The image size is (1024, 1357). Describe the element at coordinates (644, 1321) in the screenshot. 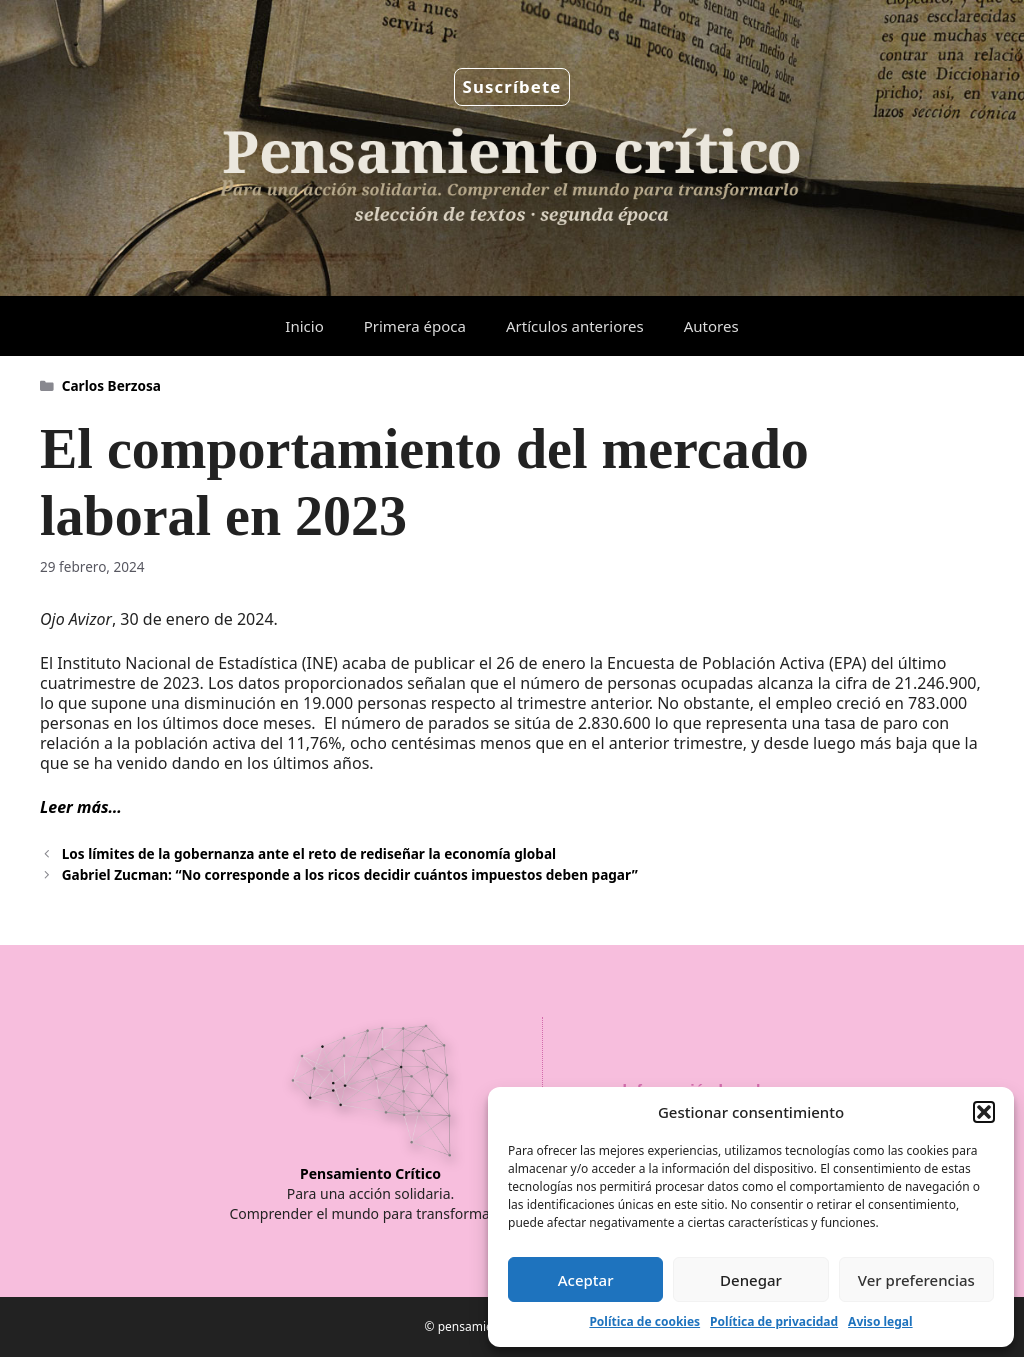

I see `Política de cookies` at that location.